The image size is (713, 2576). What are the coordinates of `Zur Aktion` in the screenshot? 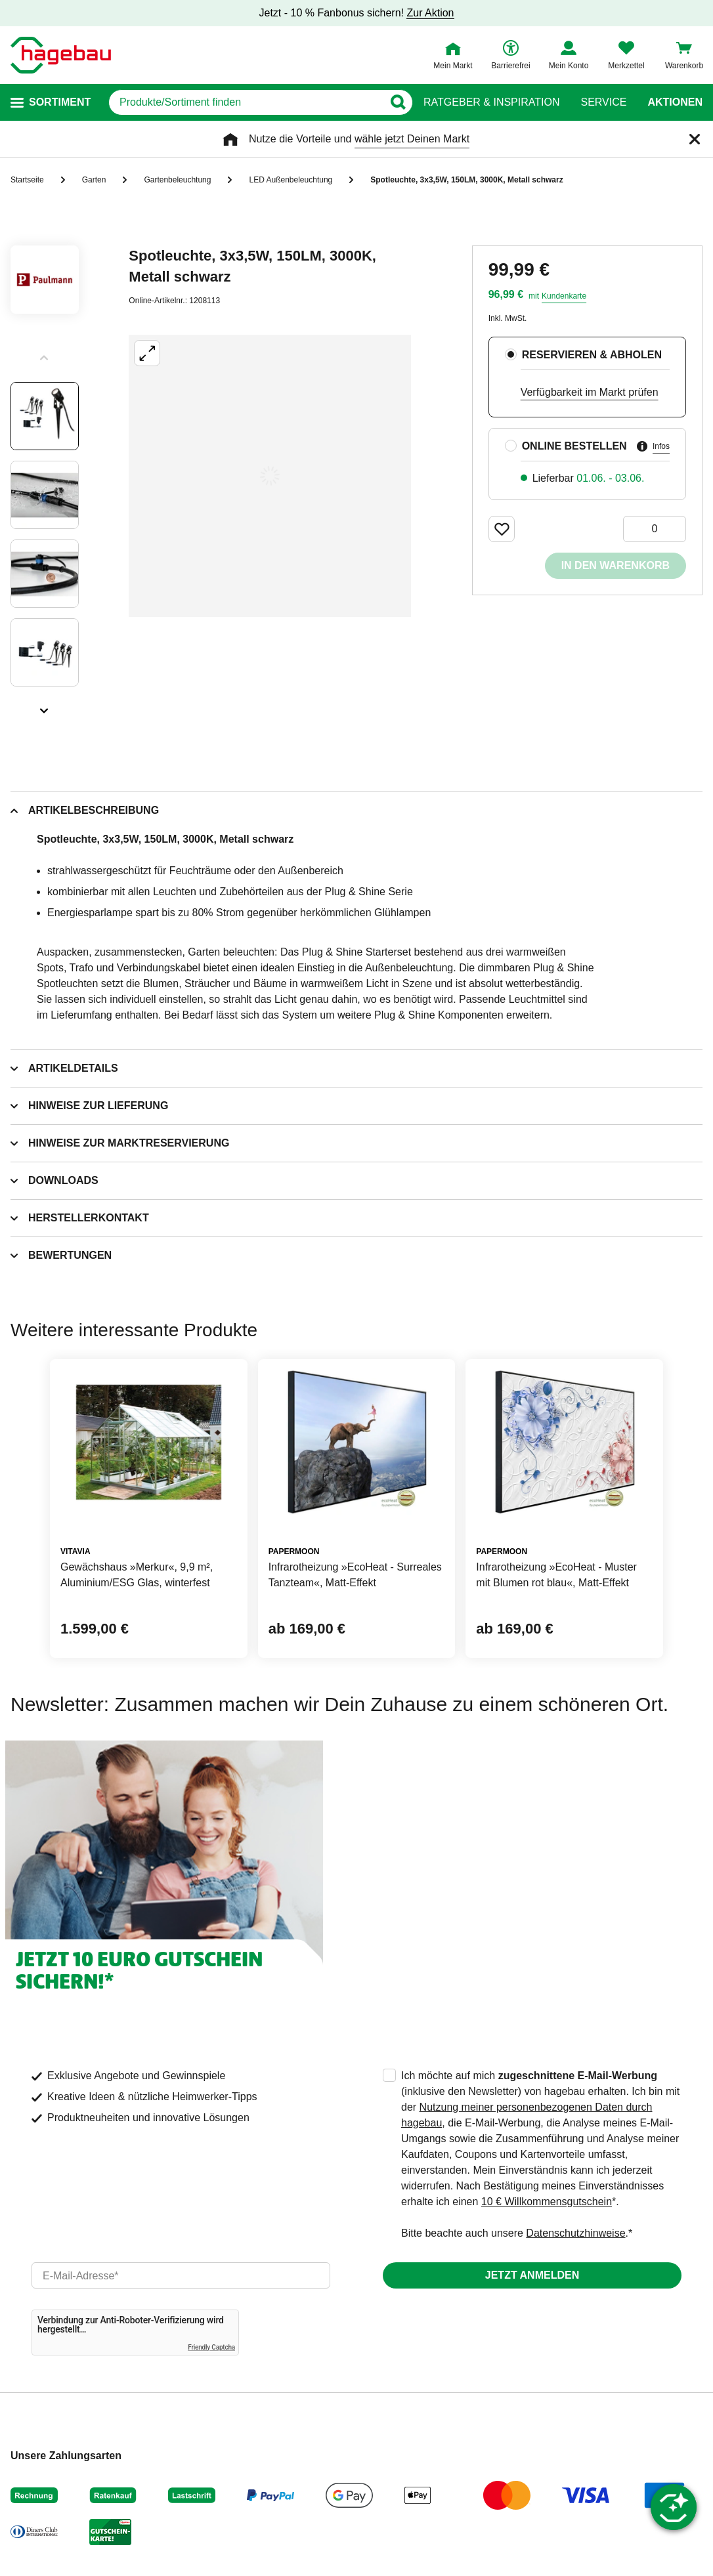 It's located at (430, 12).